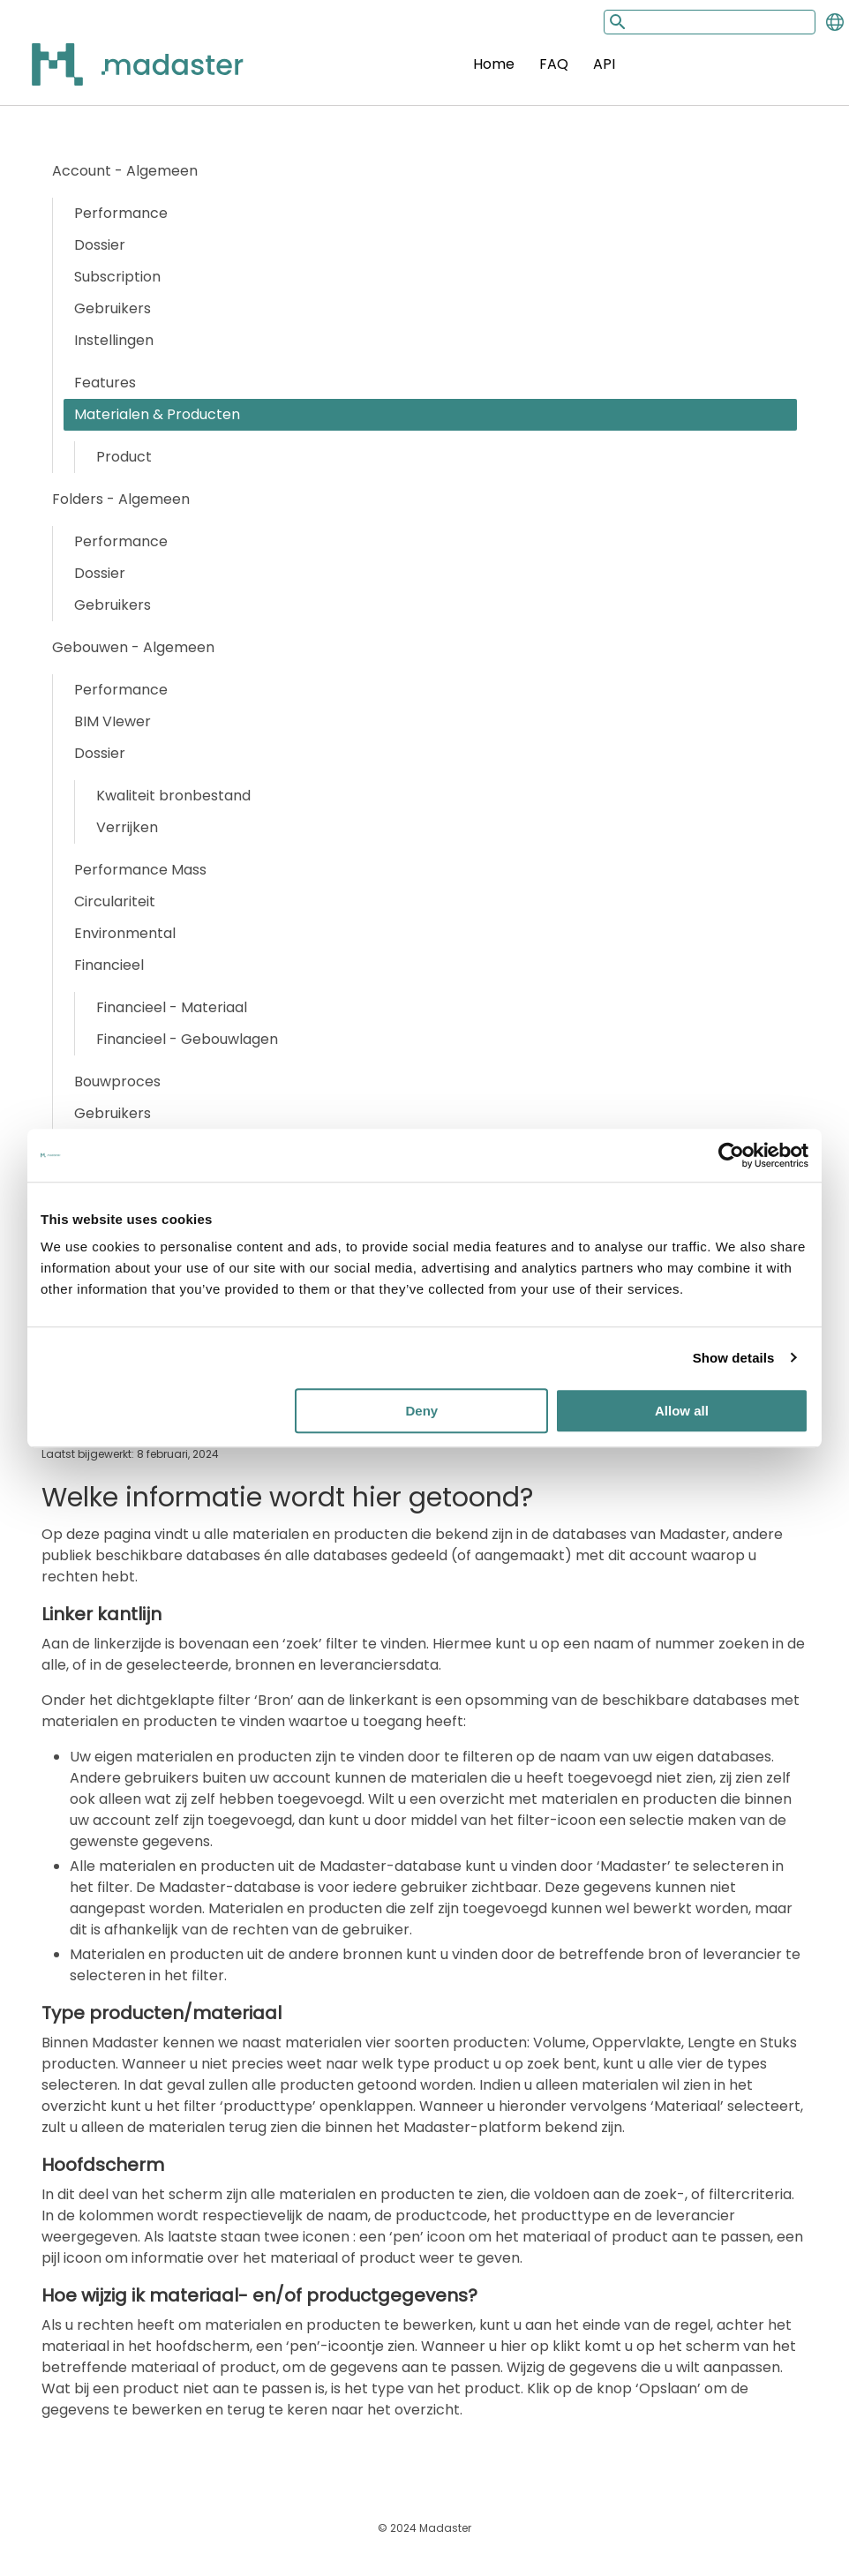  I want to click on Folders - Algemeen, so click(121, 499).